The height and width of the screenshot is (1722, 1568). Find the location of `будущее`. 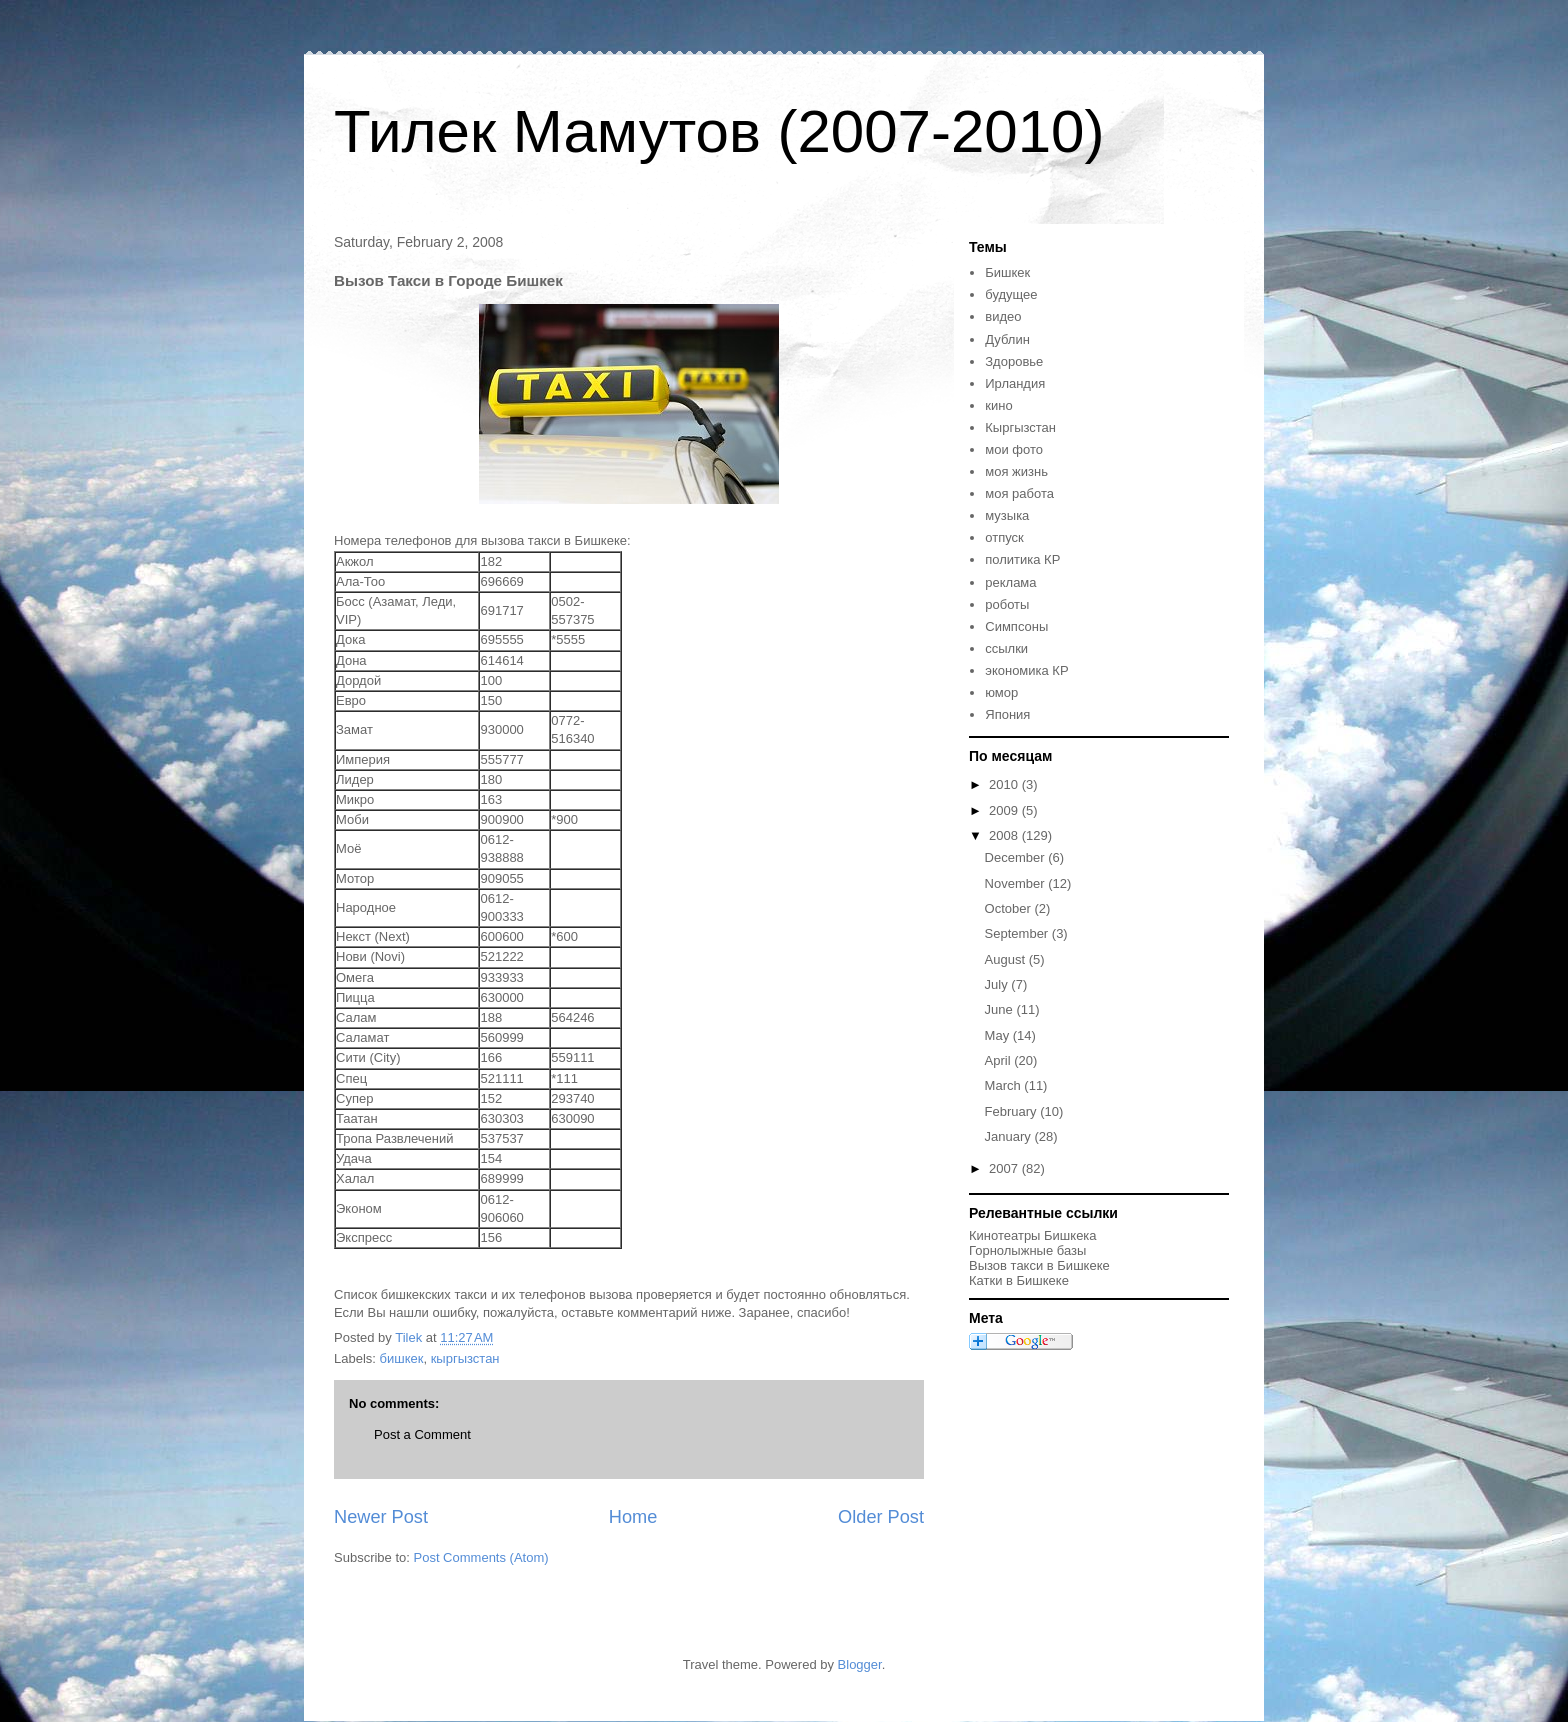

будущее is located at coordinates (1011, 294).